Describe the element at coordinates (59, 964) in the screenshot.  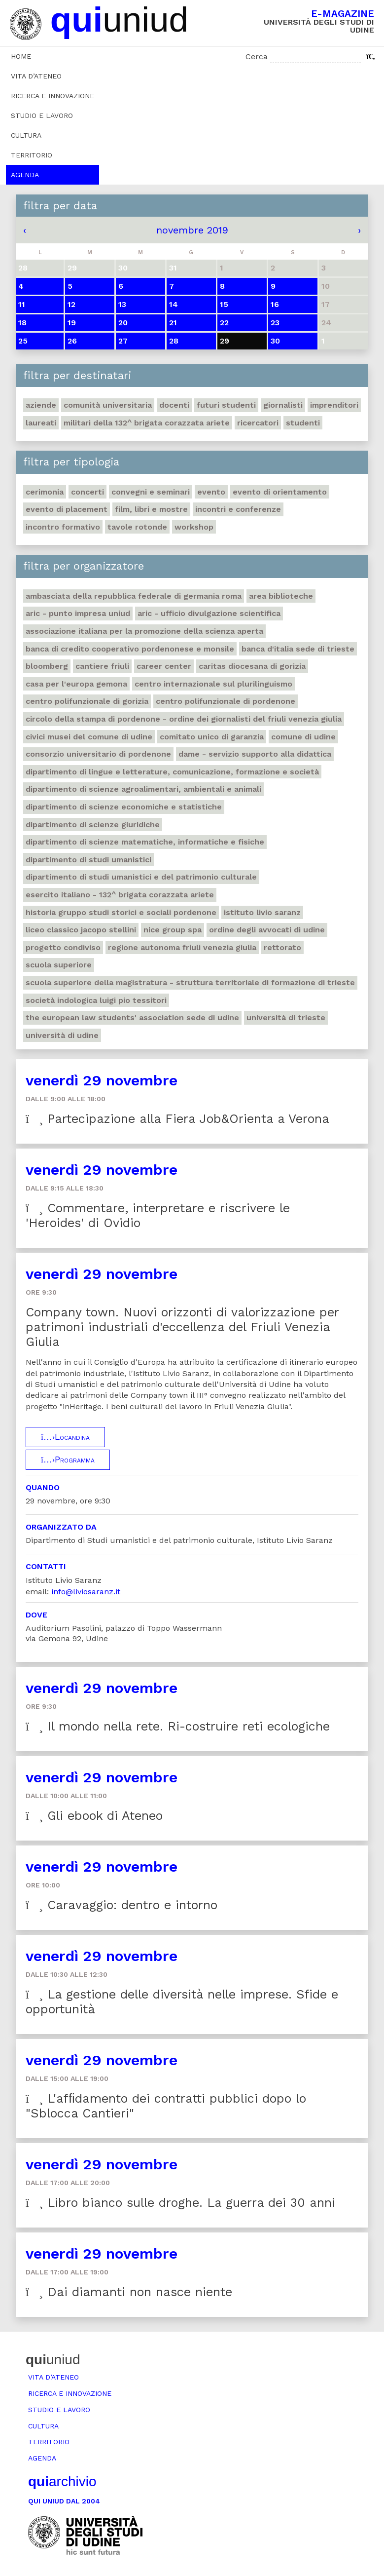
I see `Scuola Superiore` at that location.